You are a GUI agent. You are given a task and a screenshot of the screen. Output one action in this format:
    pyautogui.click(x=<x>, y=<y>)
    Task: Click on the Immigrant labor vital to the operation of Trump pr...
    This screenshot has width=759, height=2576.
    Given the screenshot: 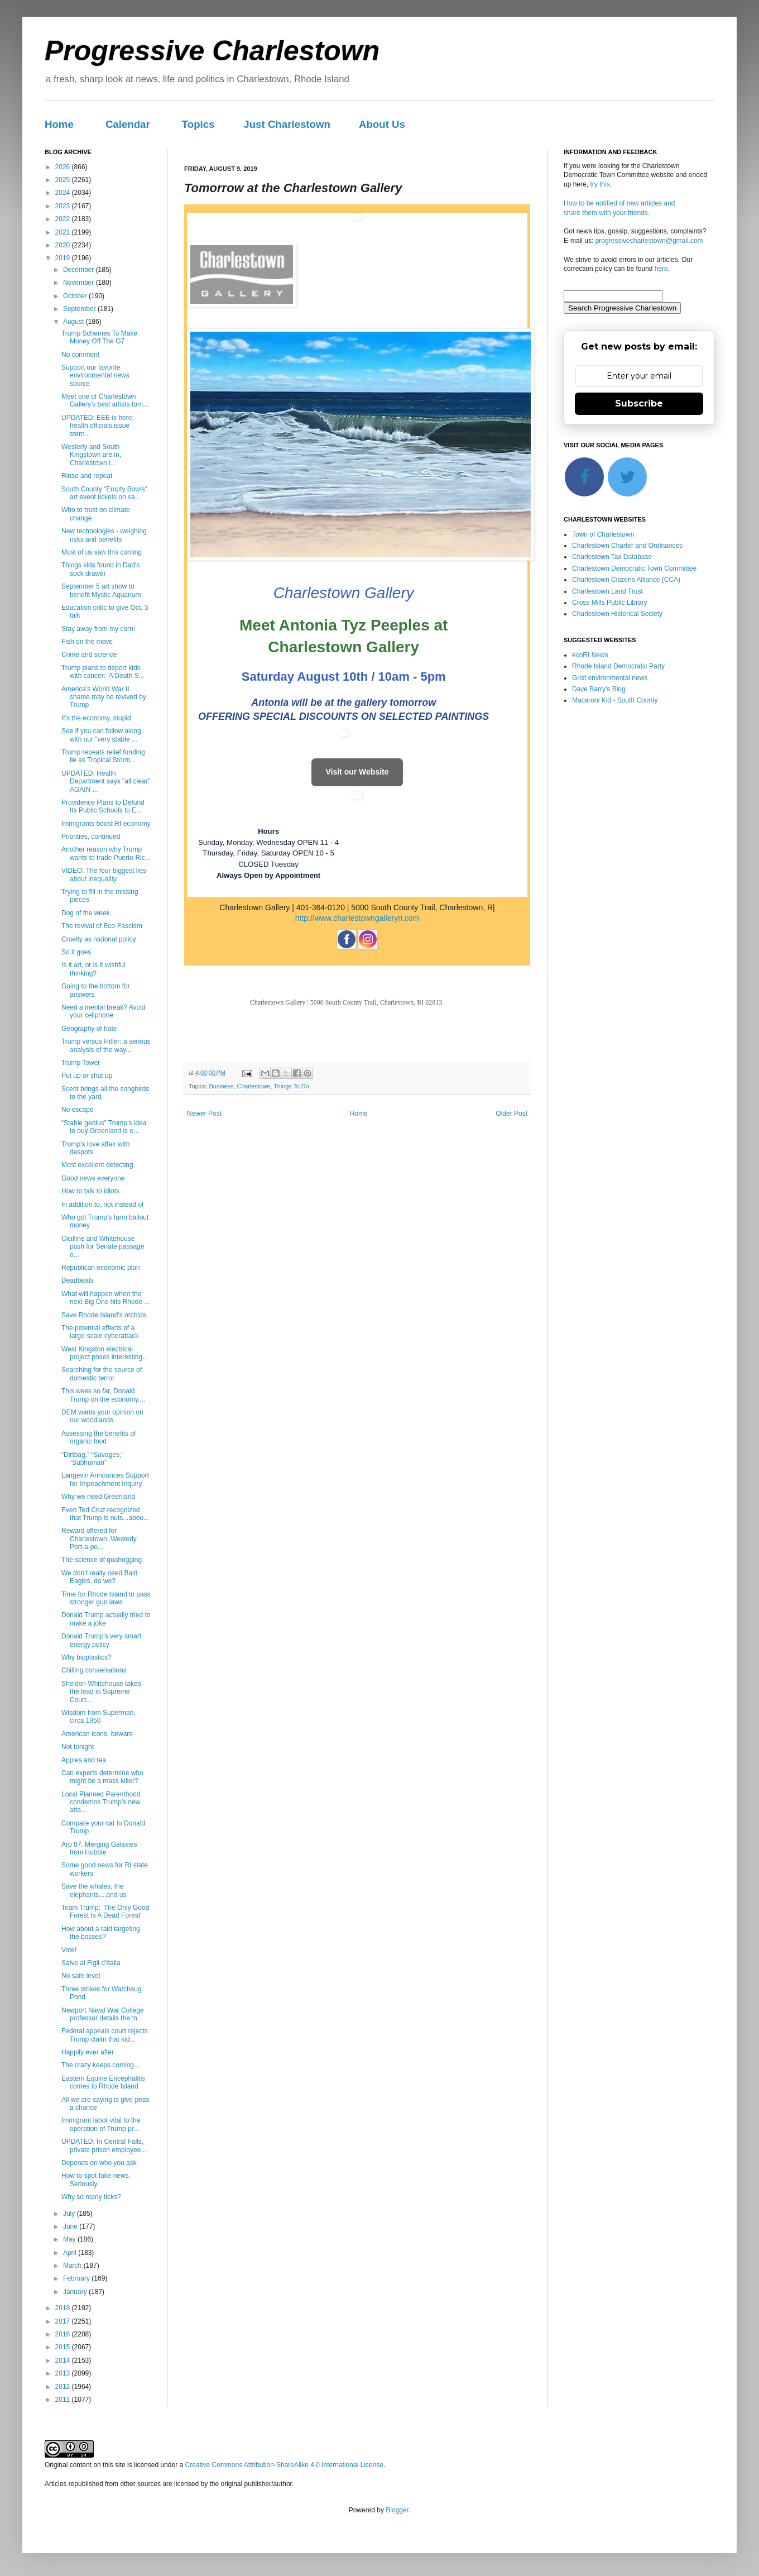 What is the action you would take?
    pyautogui.click(x=100, y=2124)
    